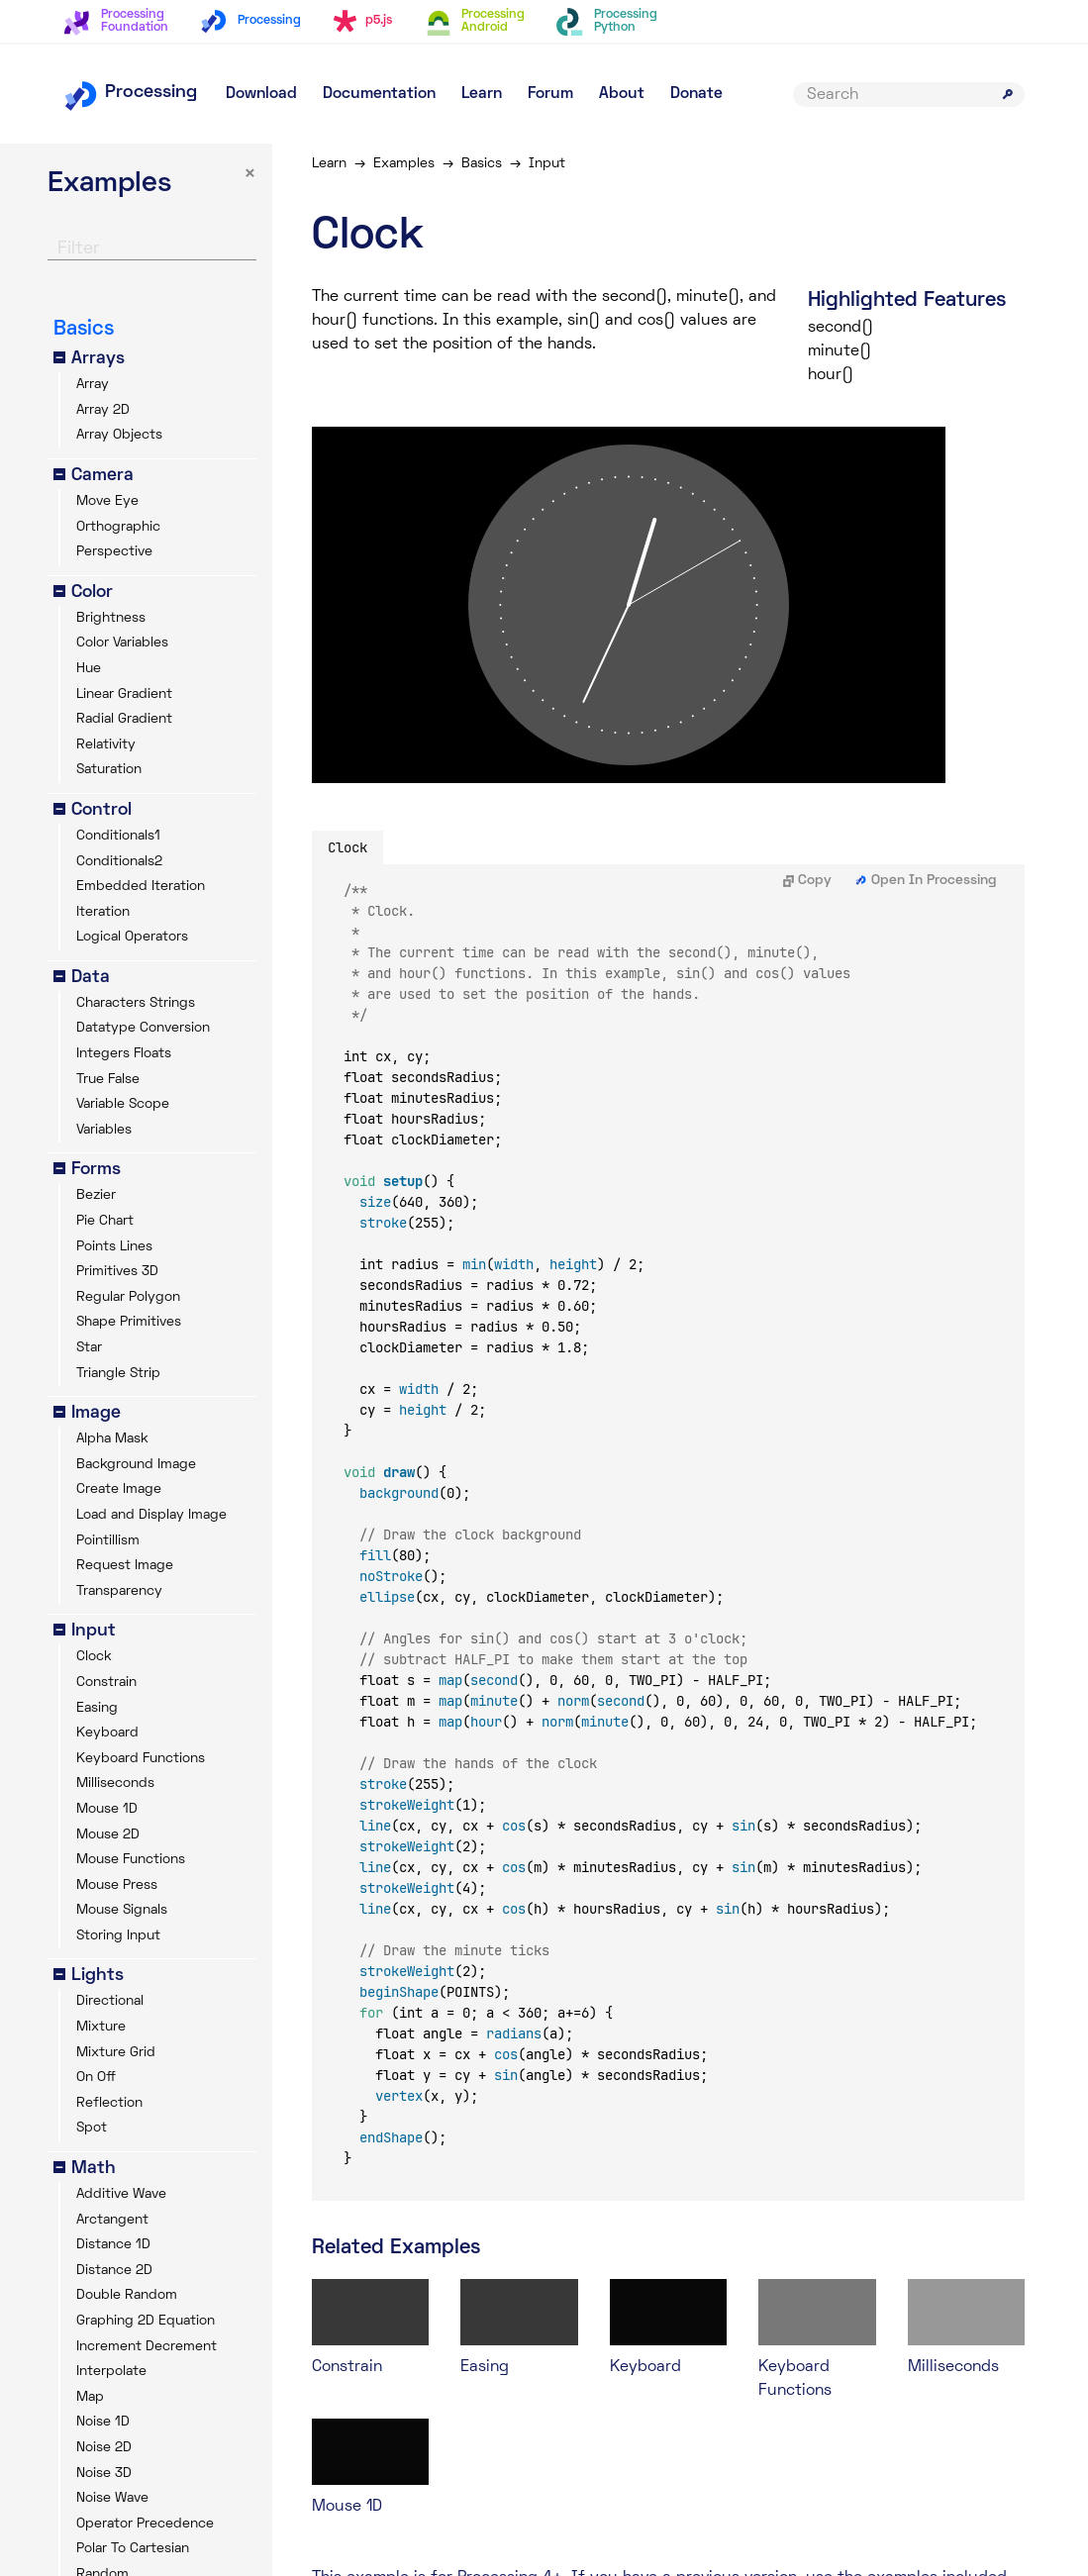 The width and height of the screenshot is (1088, 2576). I want to click on Datatype Conversion, so click(143, 1028).